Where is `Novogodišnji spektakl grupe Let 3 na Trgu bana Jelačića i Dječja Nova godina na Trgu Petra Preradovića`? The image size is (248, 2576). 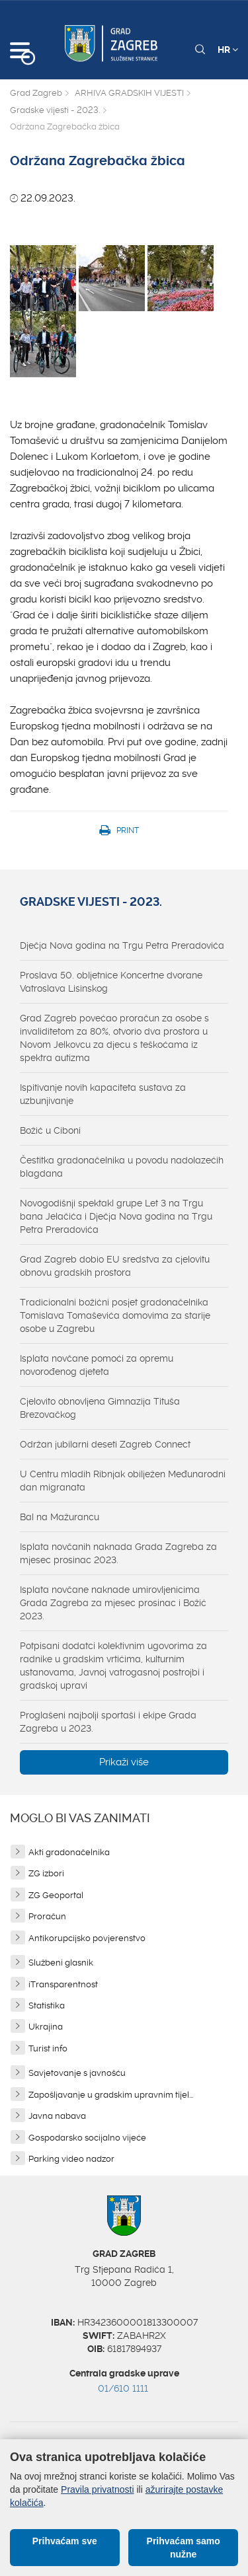 Novogodišnji spektakl grupe Let 3 na Trgu bana Jelačića i Dječja Nova godina na Trgu Petra Preradovića is located at coordinates (116, 1216).